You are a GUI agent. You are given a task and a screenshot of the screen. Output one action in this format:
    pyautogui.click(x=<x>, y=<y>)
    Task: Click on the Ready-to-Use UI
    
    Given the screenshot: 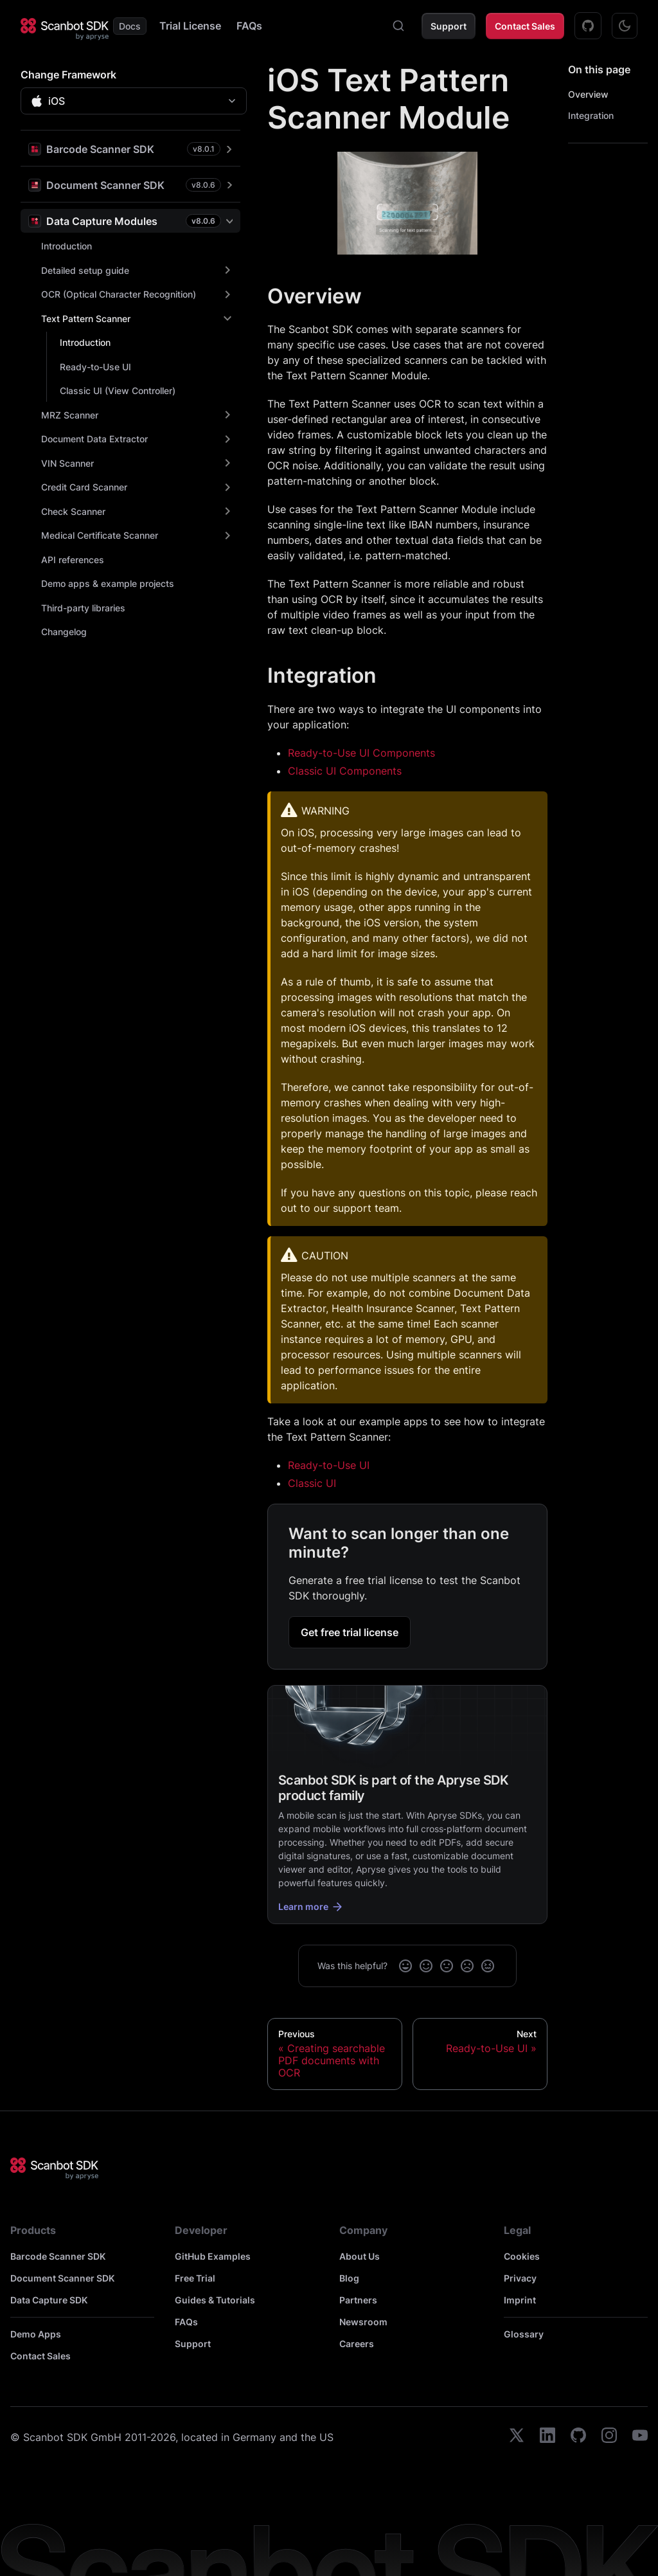 What is the action you would take?
    pyautogui.click(x=95, y=366)
    